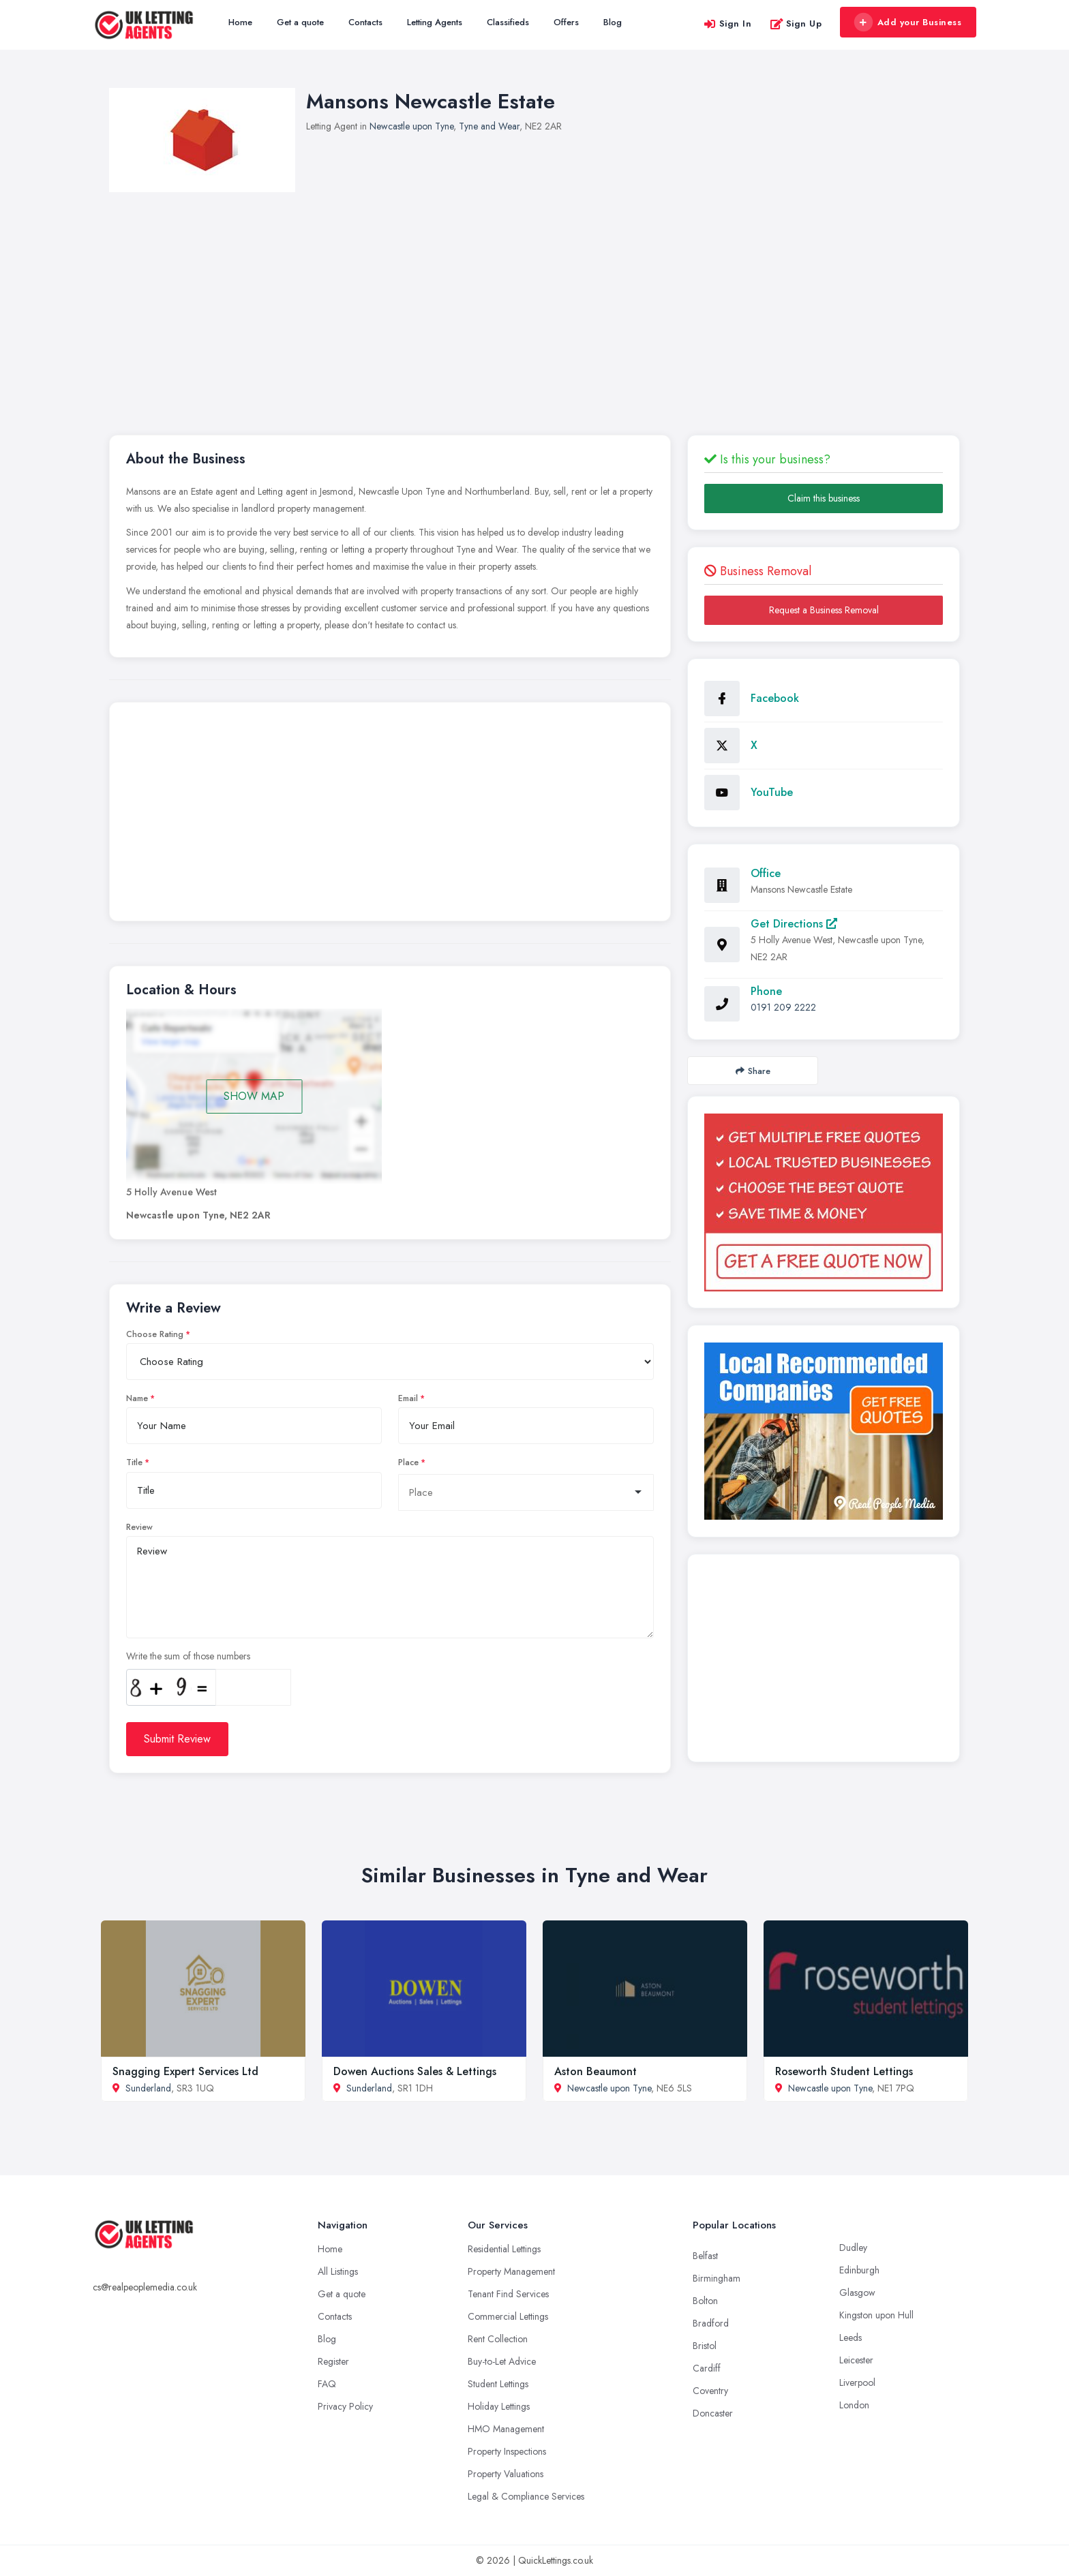 The height and width of the screenshot is (2576, 1069). Describe the element at coordinates (857, 2292) in the screenshot. I see `Glasgow` at that location.